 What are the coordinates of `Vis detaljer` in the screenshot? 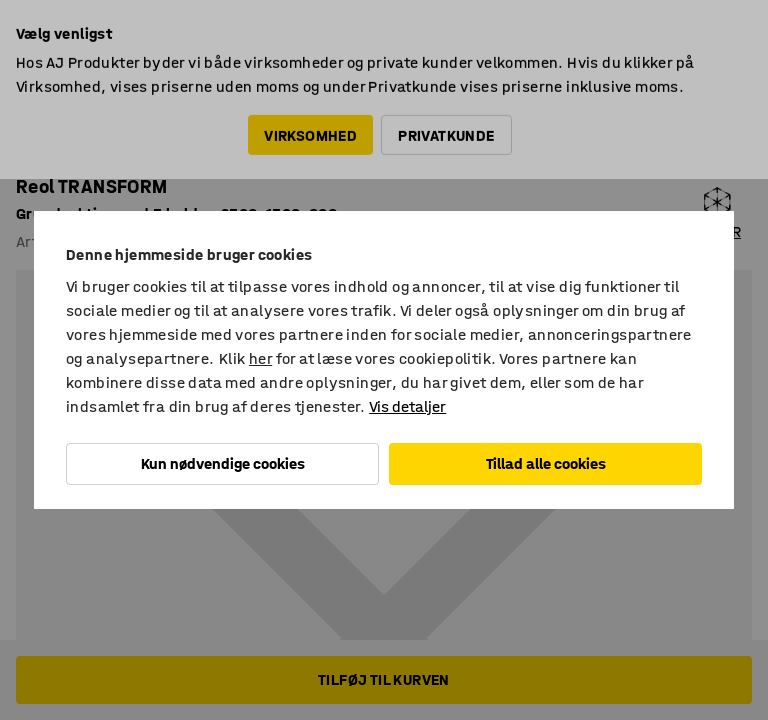 It's located at (407, 406).